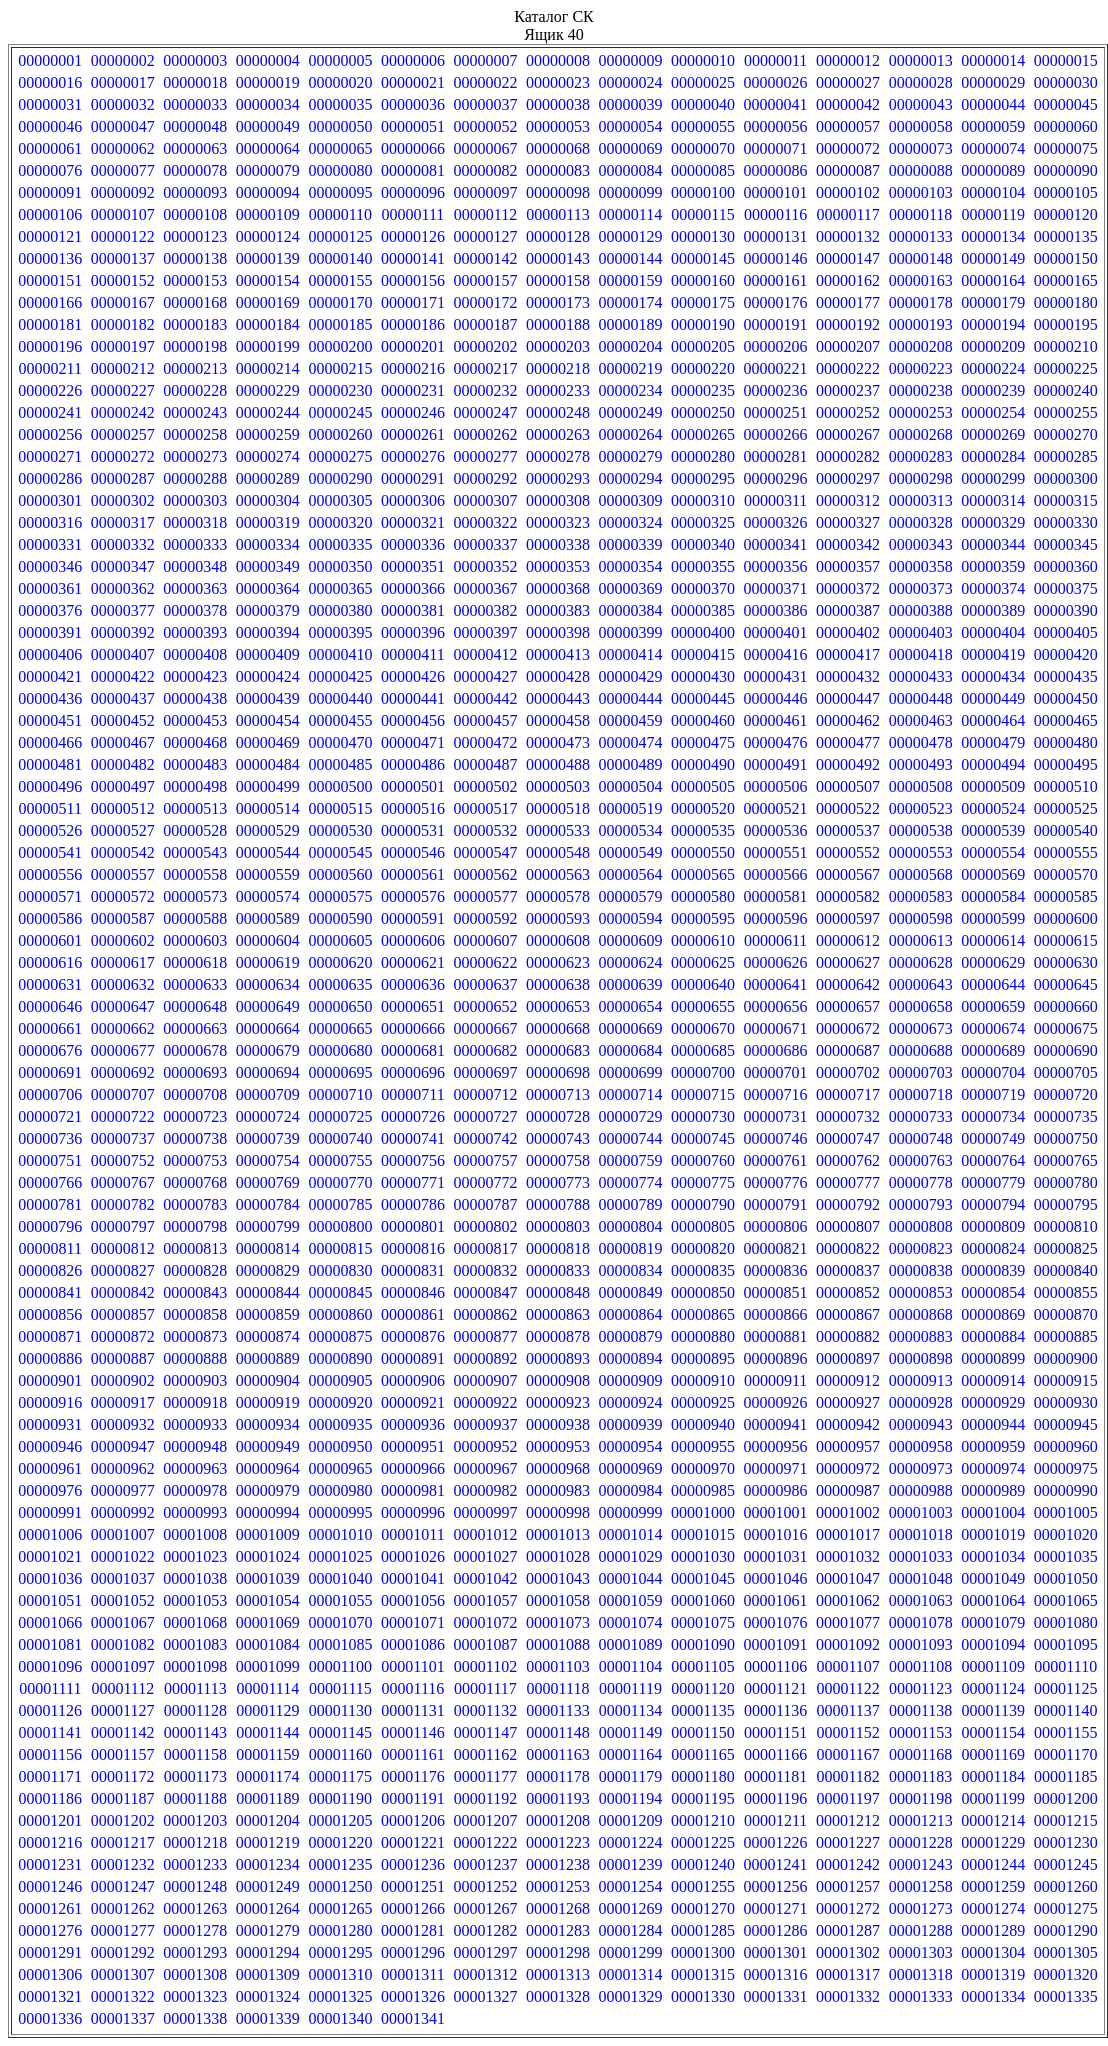 The height and width of the screenshot is (2046, 1108). I want to click on 00001091, so click(776, 1644).